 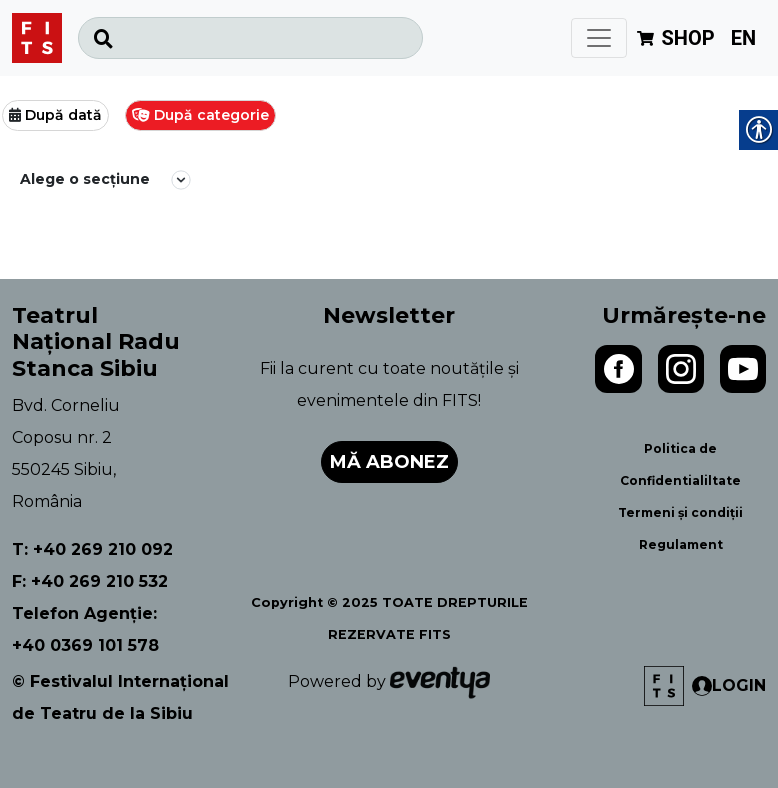 What do you see at coordinates (680, 512) in the screenshot?
I see `Termeni și condiții` at bounding box center [680, 512].